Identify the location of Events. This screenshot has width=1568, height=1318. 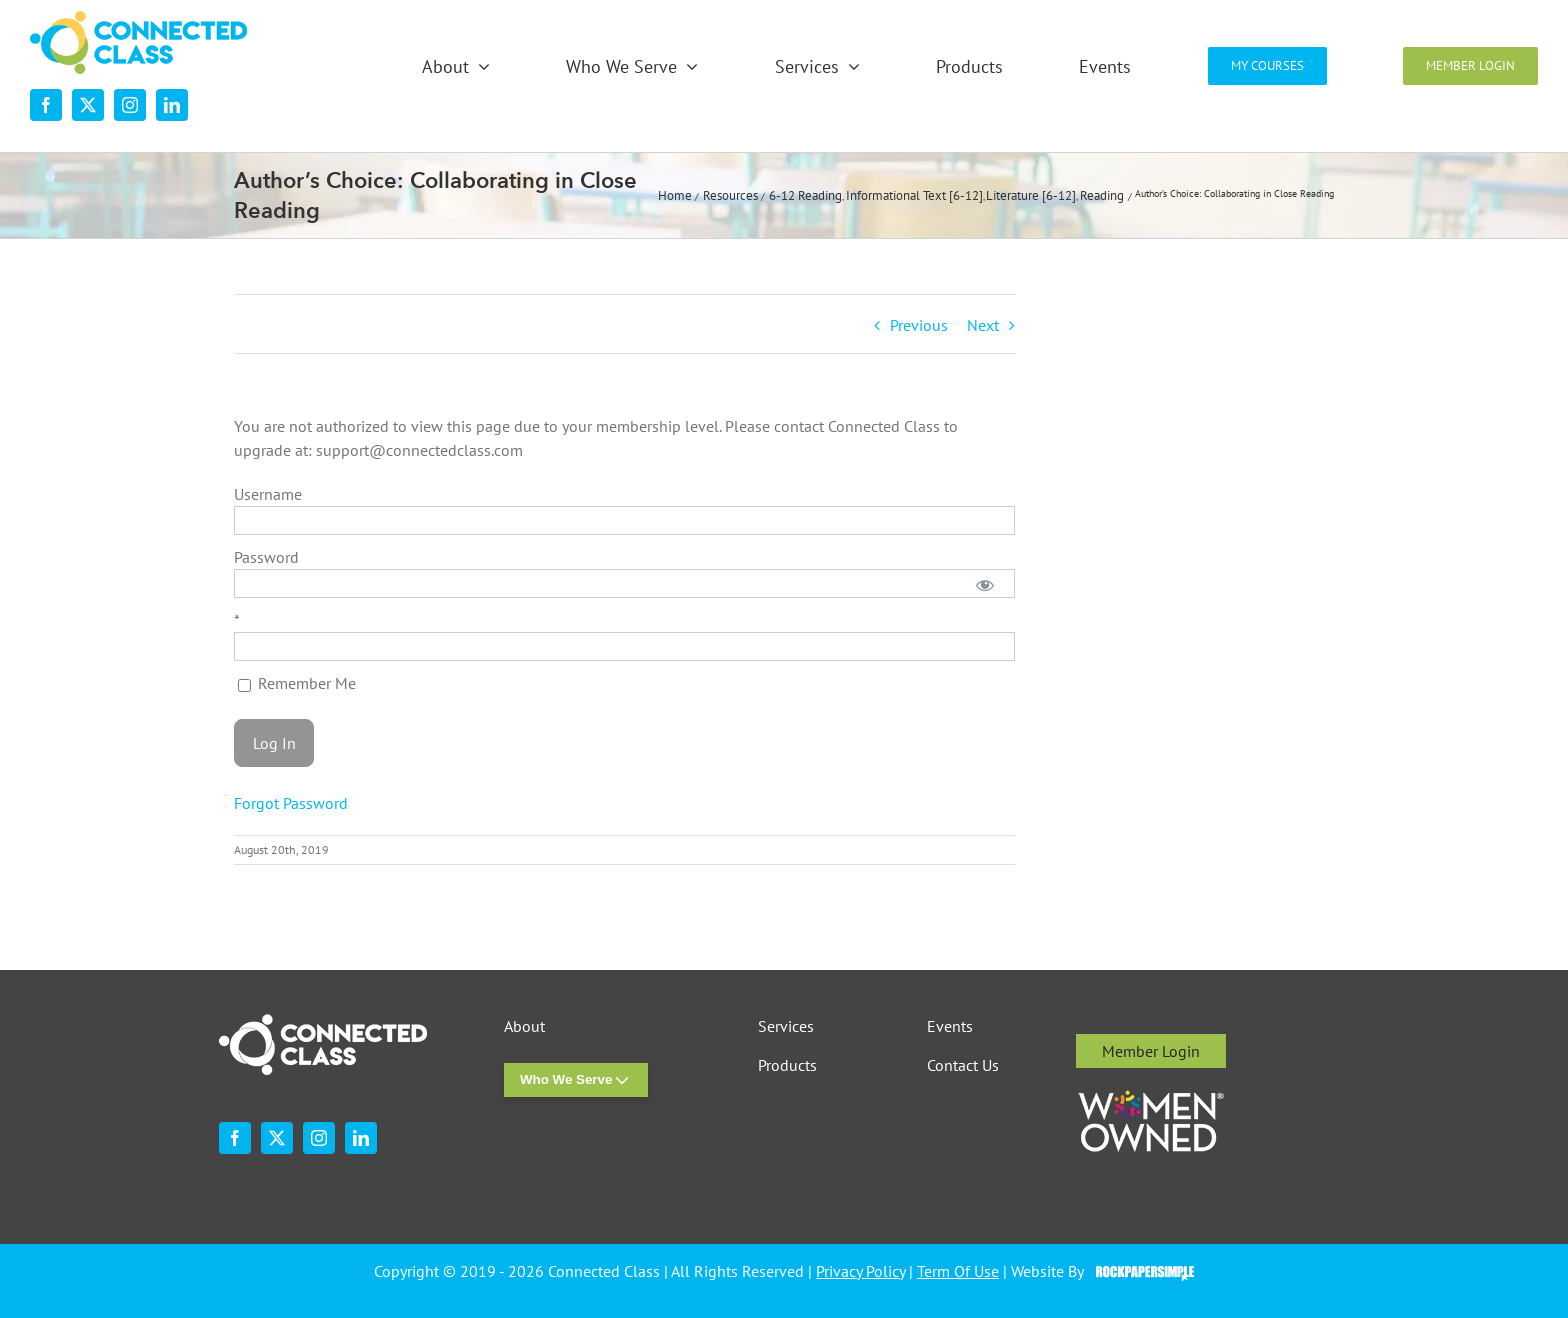
(950, 1026).